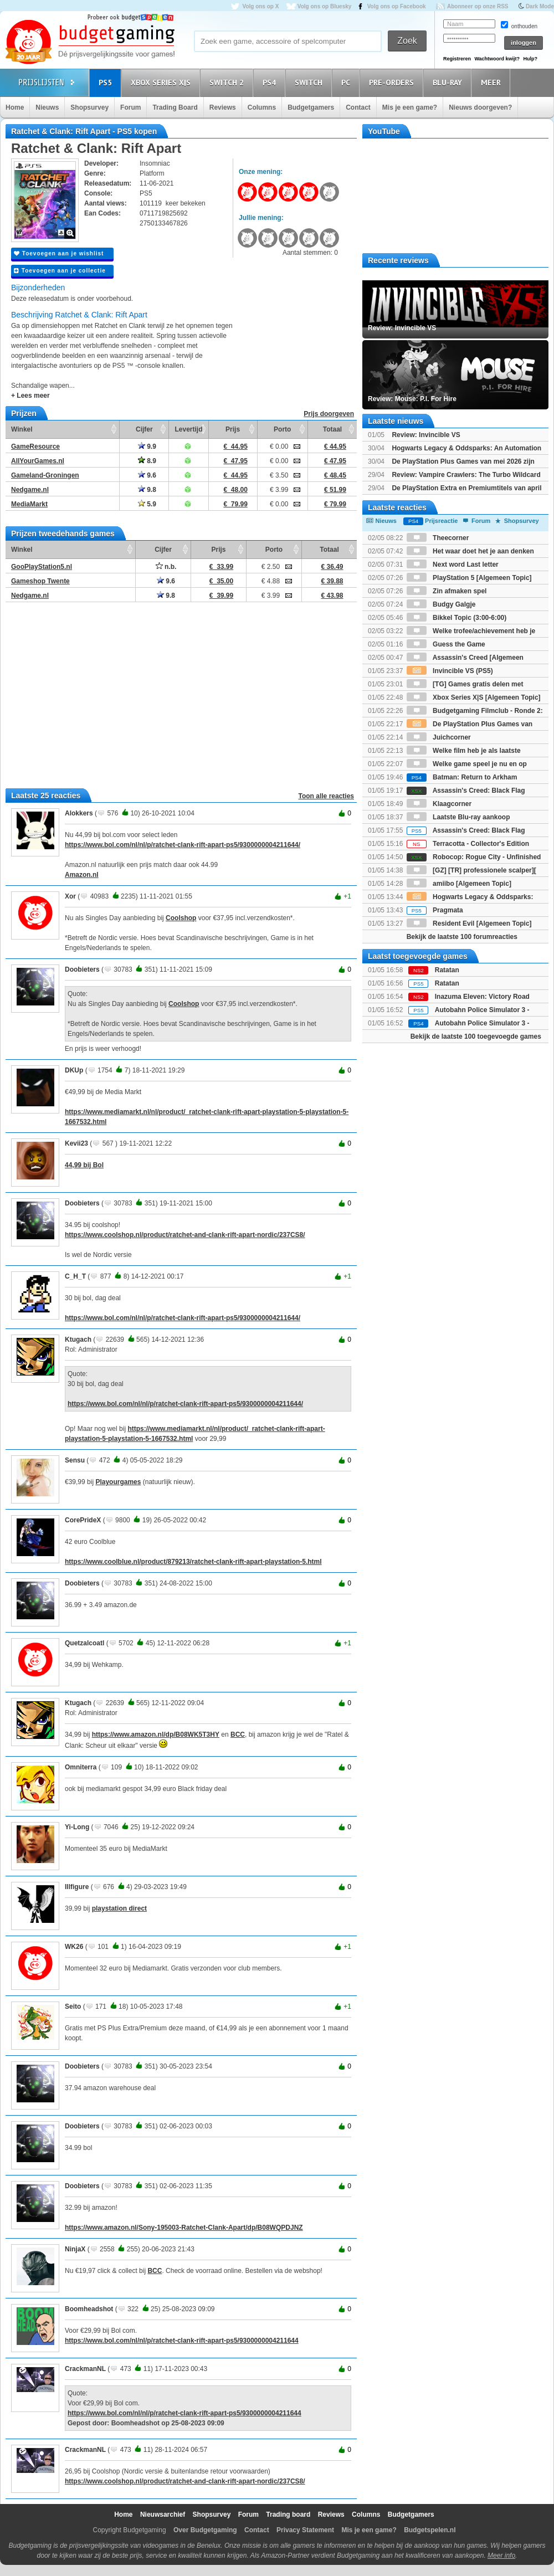 Image resolution: width=554 pixels, height=2576 pixels. I want to click on Seito, so click(73, 2006).